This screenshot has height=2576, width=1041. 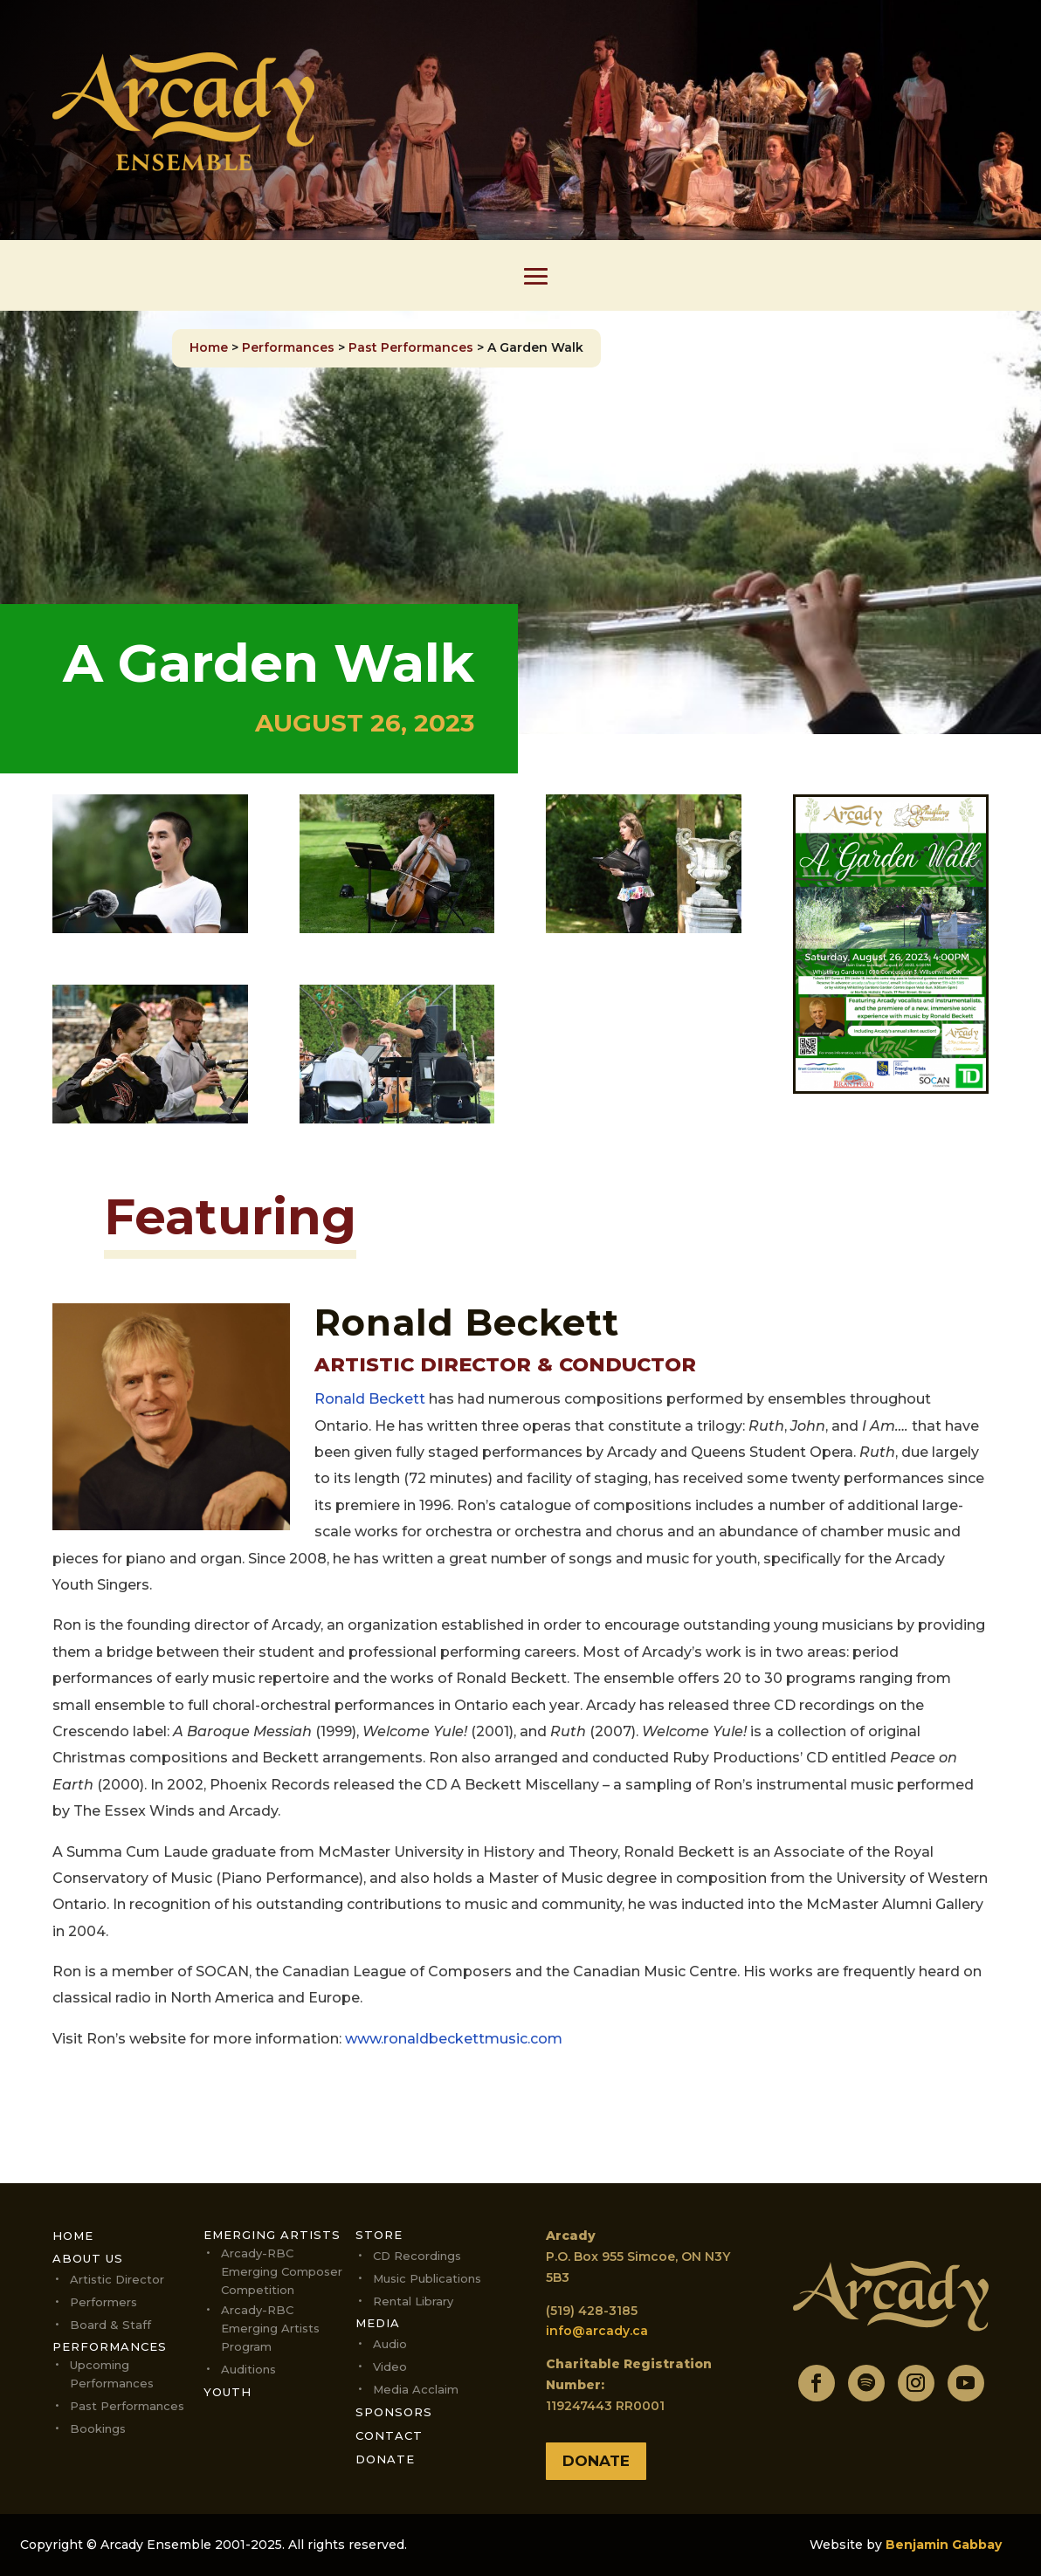 I want to click on Youth, so click(x=227, y=2392).